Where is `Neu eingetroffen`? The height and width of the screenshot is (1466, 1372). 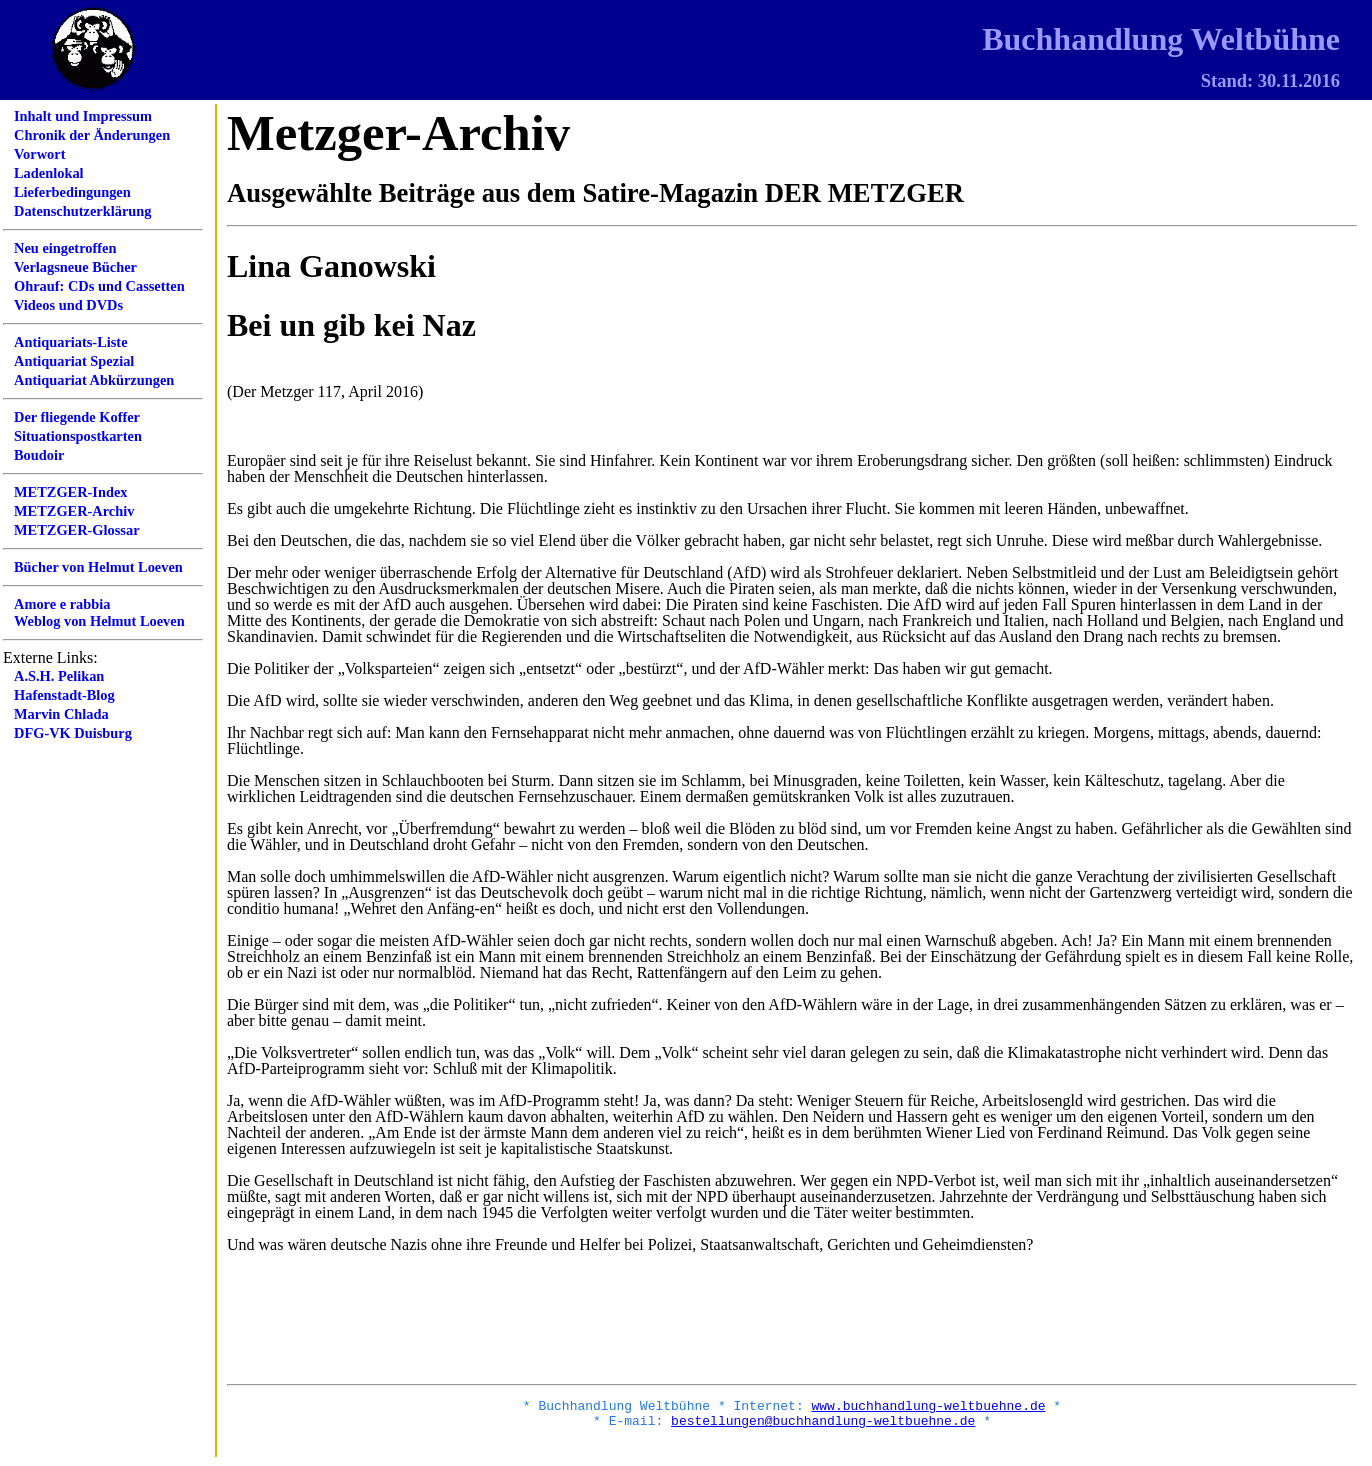 Neu eingetroffen is located at coordinates (65, 248).